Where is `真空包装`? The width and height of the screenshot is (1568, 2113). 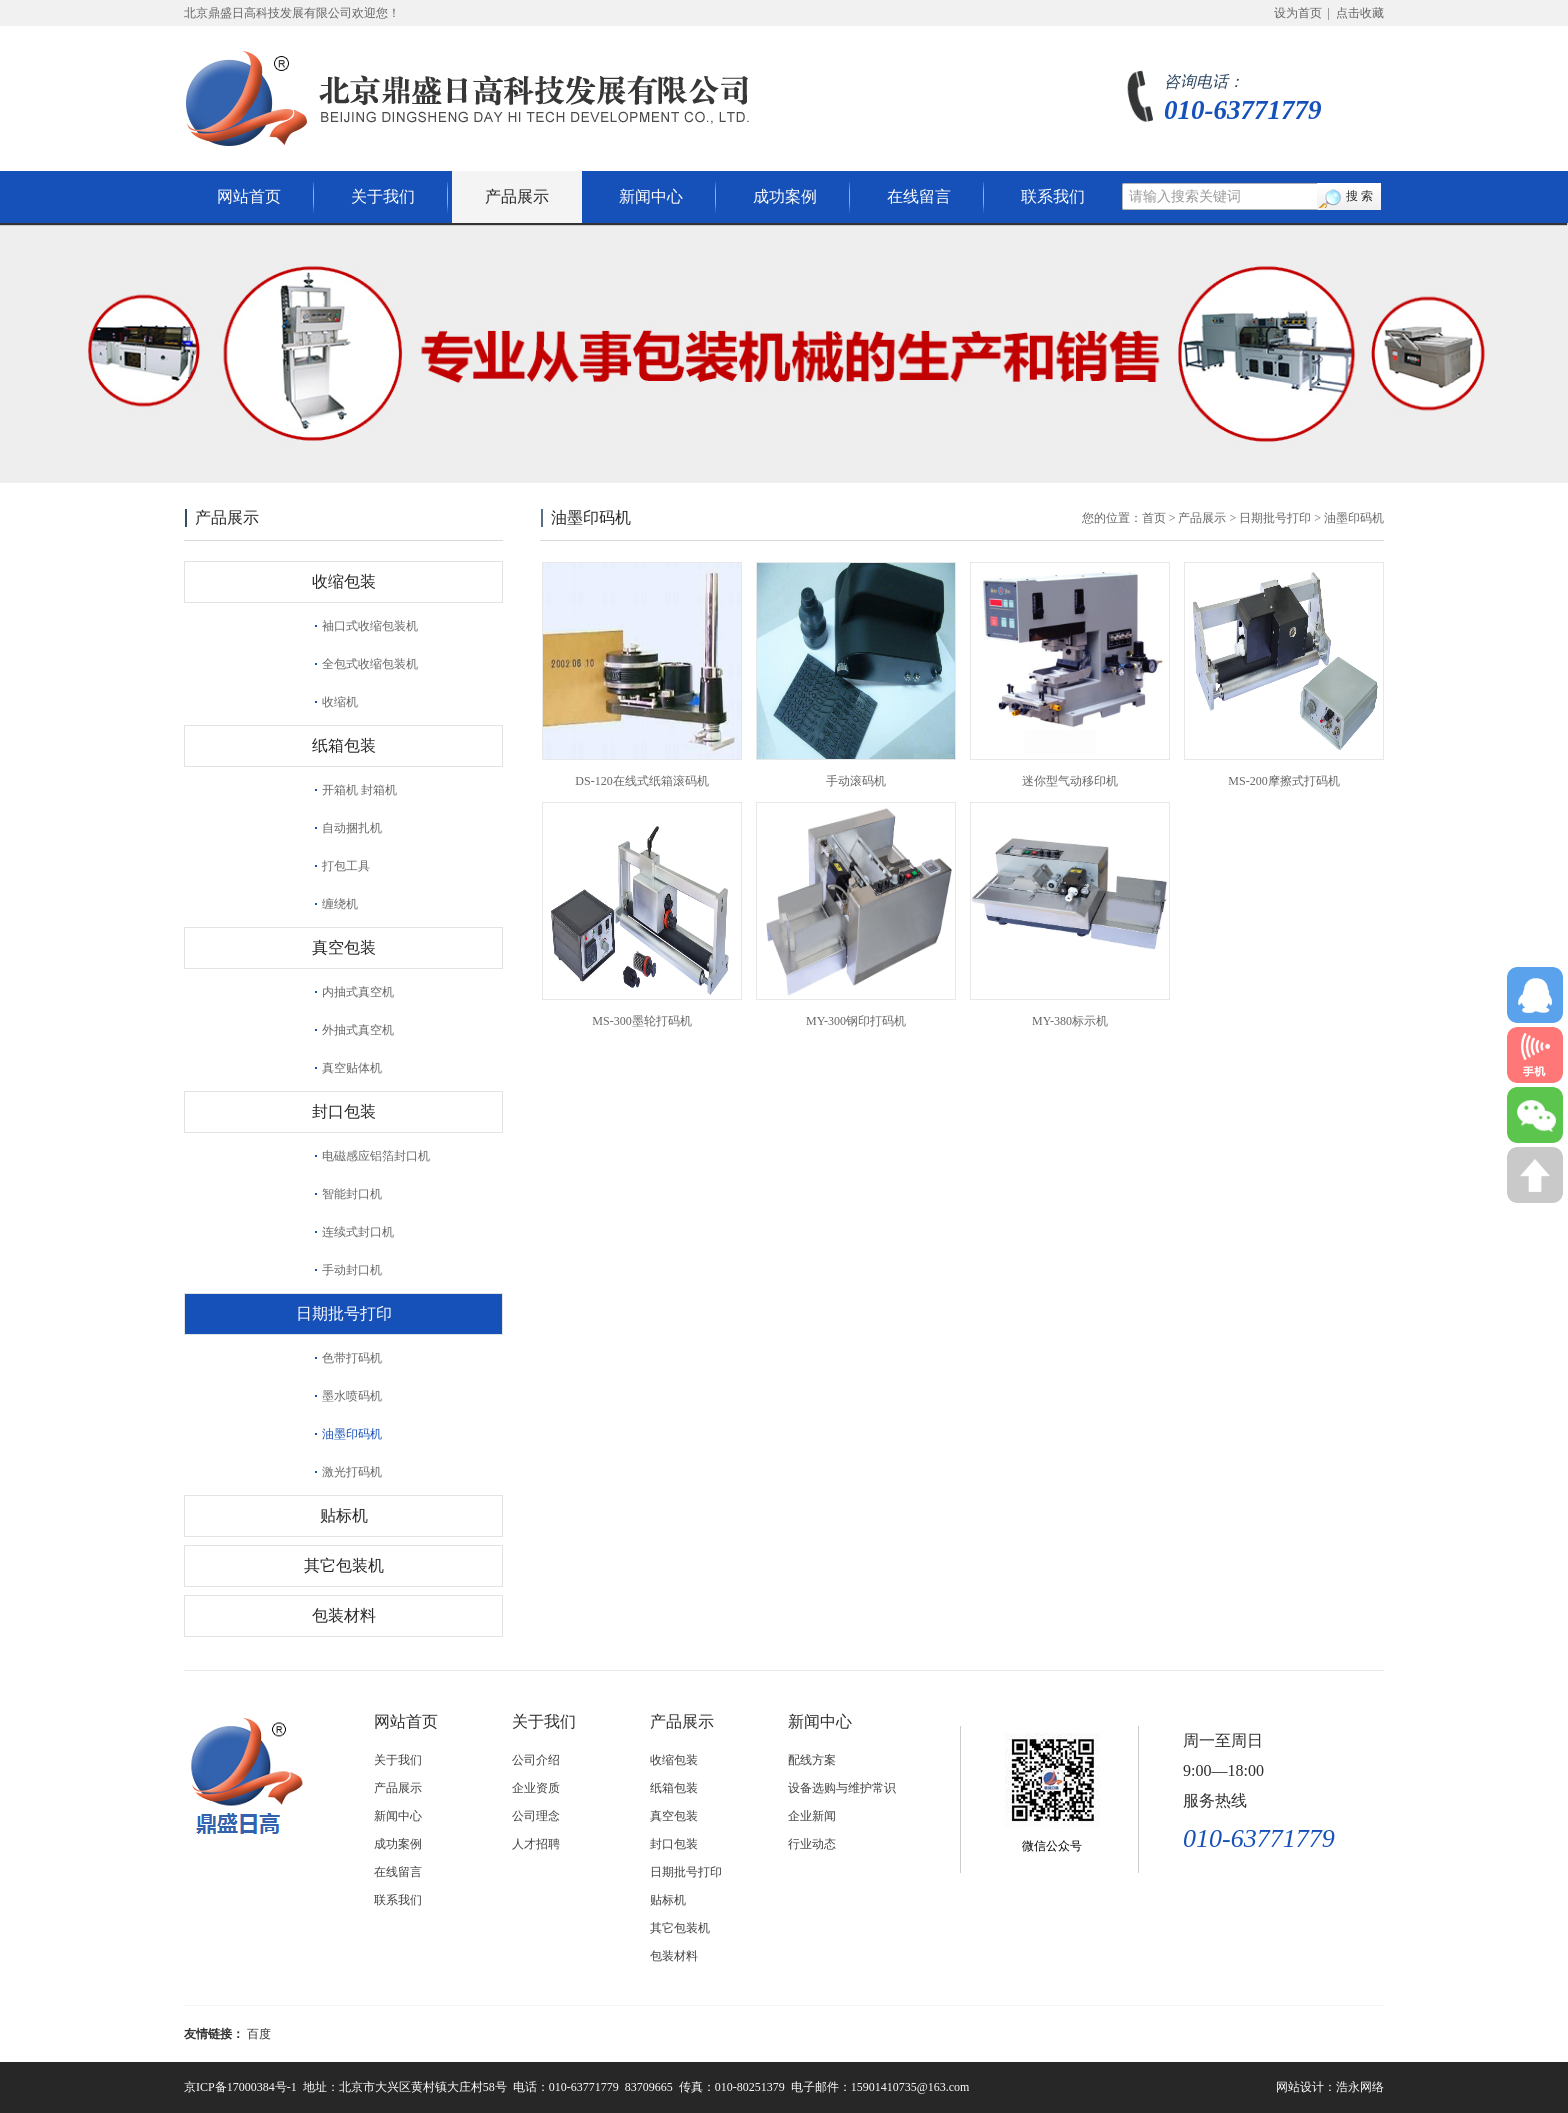 真空包装 is located at coordinates (344, 947).